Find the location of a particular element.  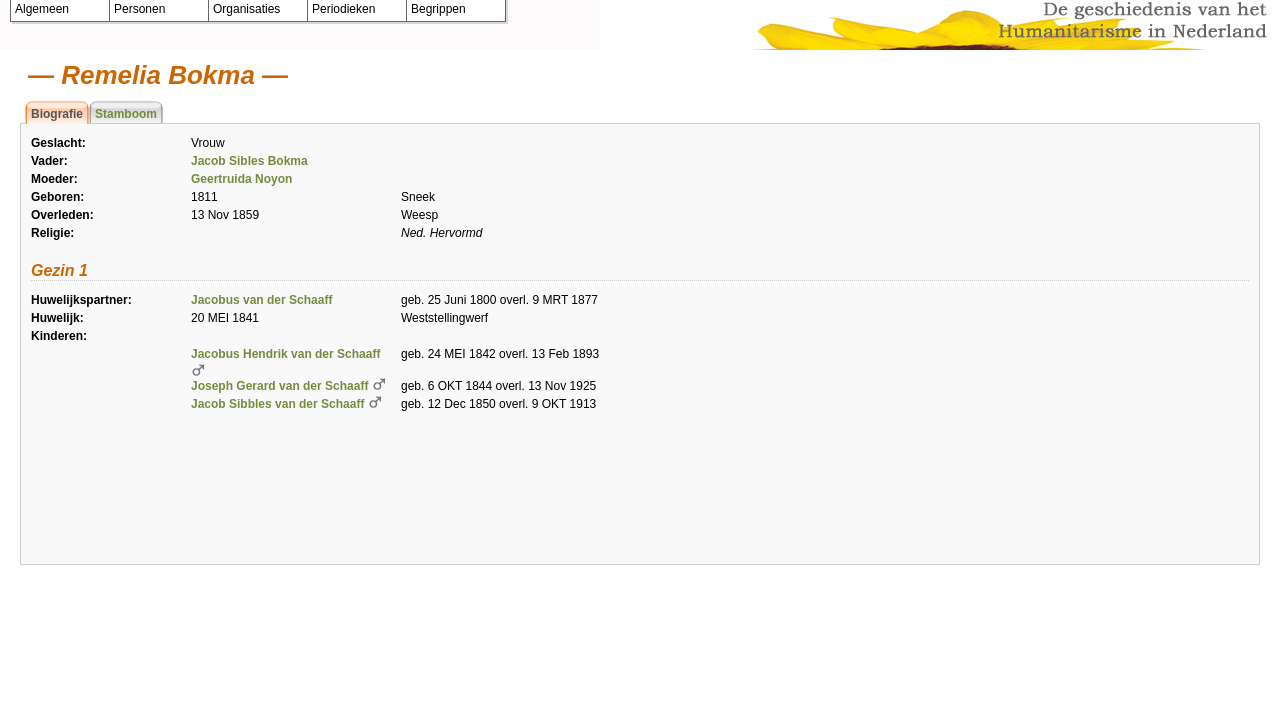

Jacob Sibbles van der Schaaff is located at coordinates (277, 404).